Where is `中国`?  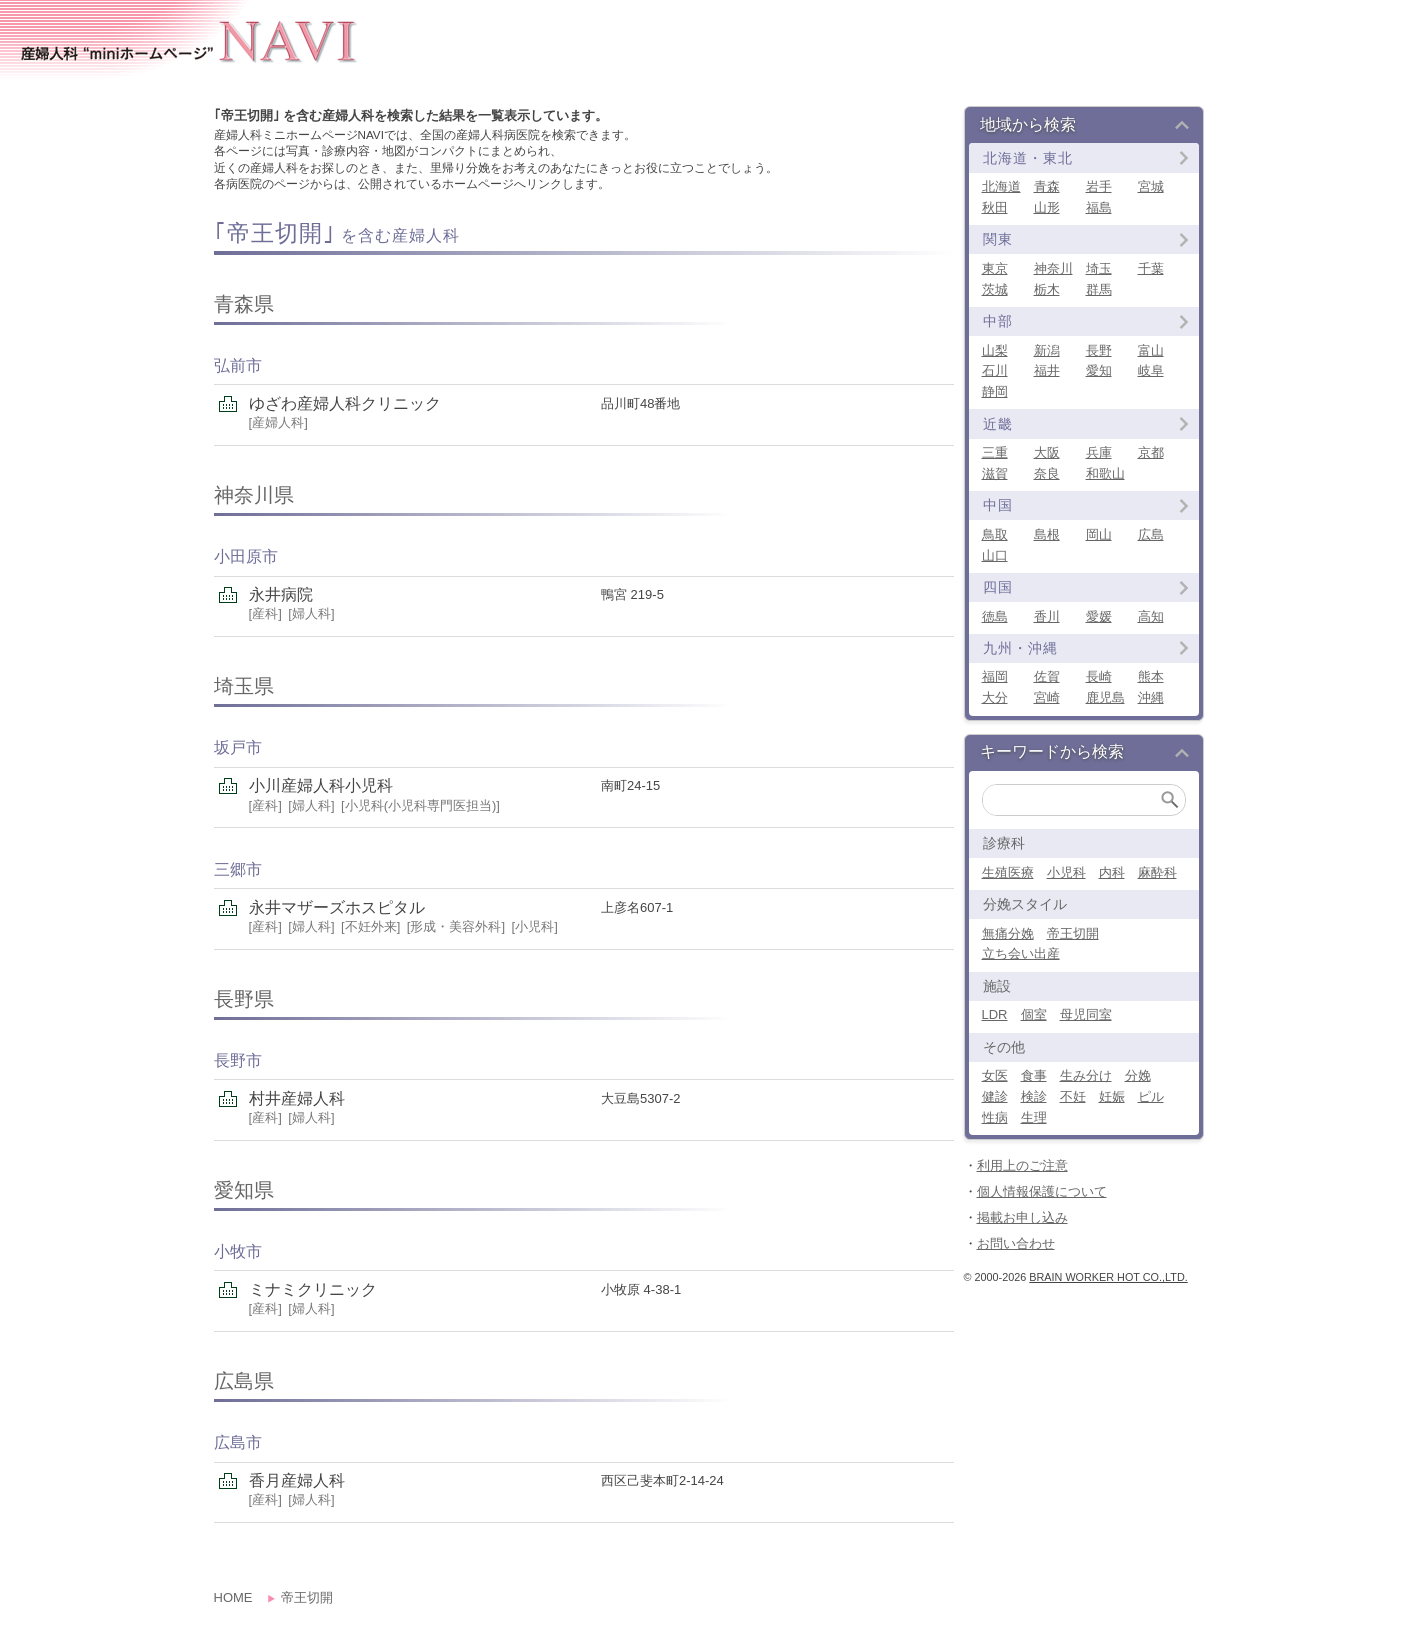 中国 is located at coordinates (998, 505).